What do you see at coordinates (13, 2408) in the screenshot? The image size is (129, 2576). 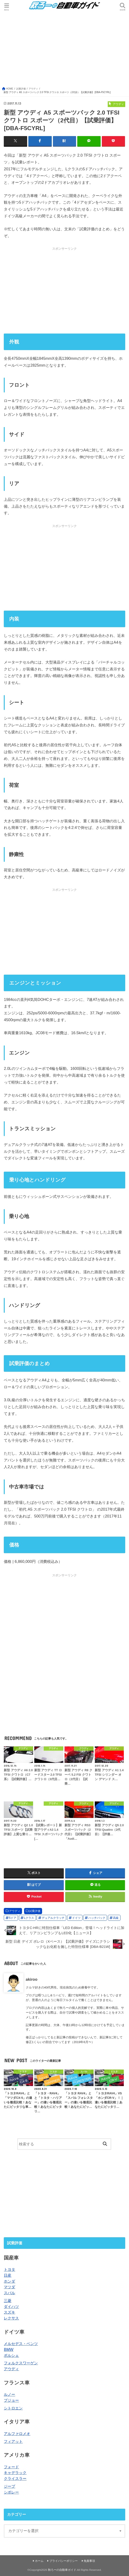 I see `シトロエン` at bounding box center [13, 2408].